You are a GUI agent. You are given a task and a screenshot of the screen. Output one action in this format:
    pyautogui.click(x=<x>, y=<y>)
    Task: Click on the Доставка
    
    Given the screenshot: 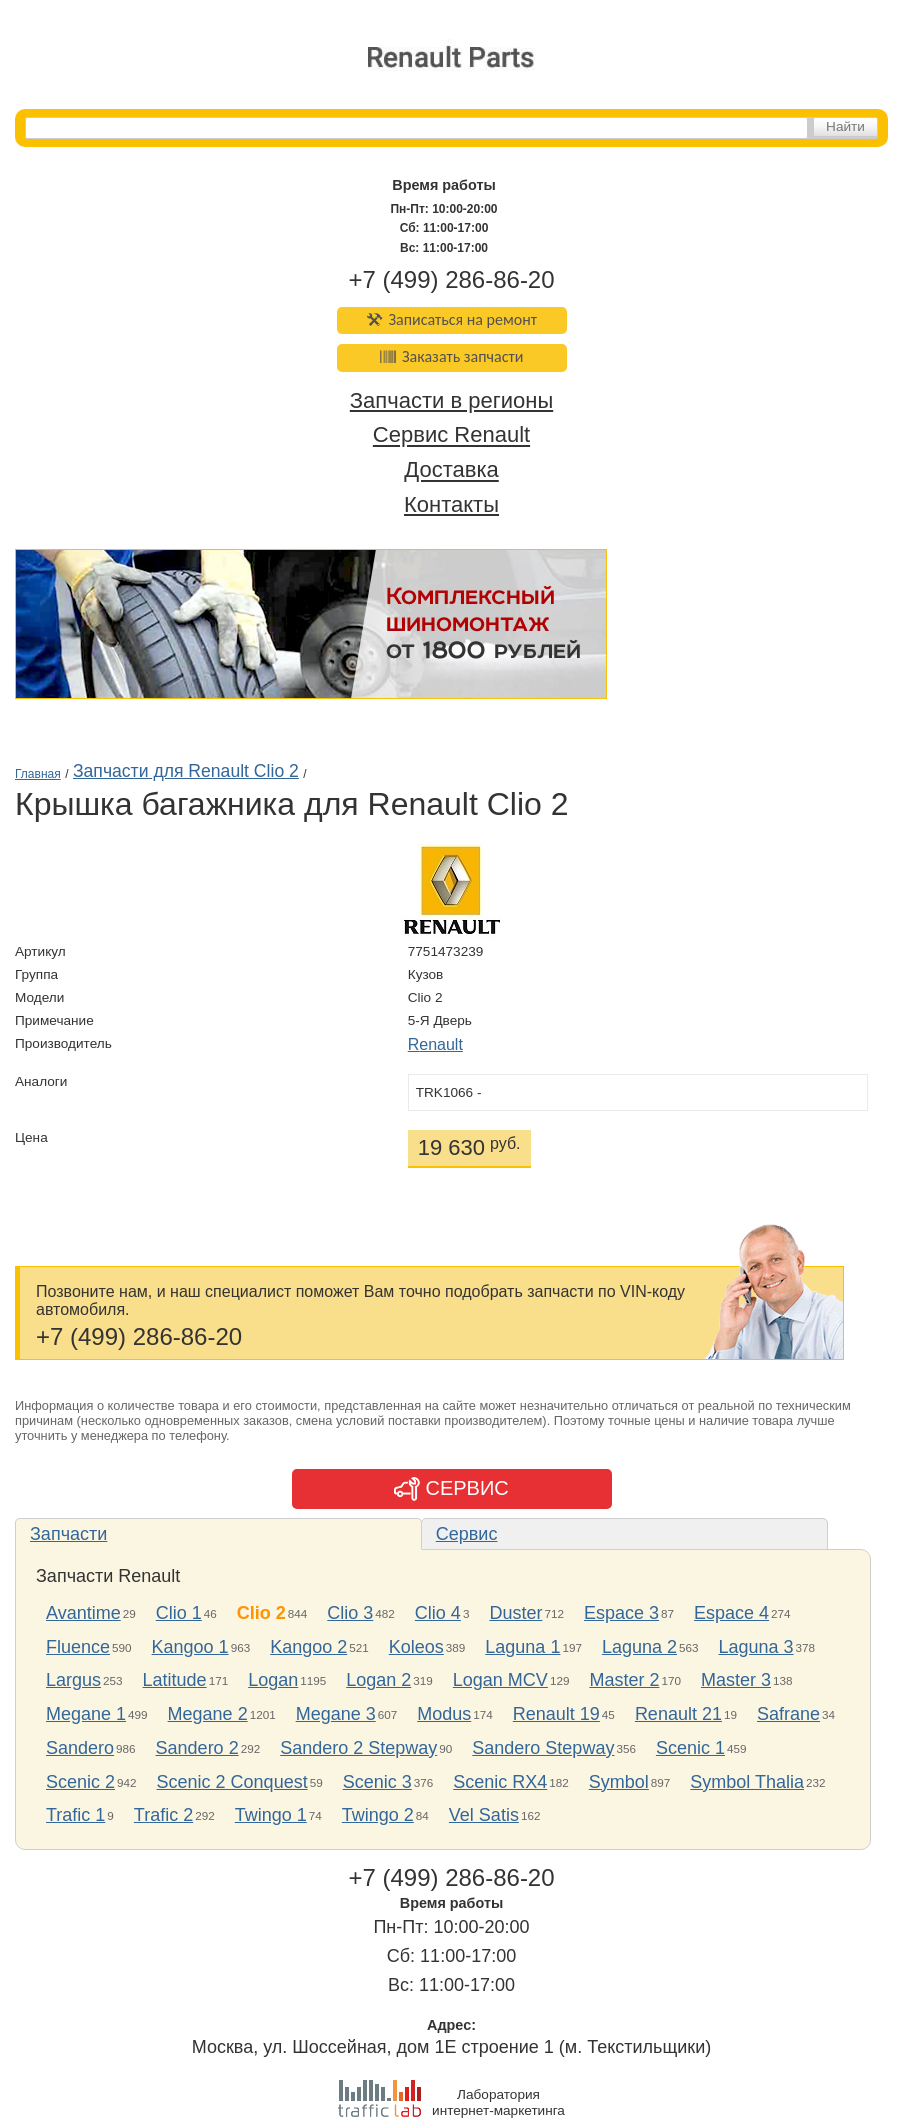 What is the action you would take?
    pyautogui.click(x=451, y=470)
    